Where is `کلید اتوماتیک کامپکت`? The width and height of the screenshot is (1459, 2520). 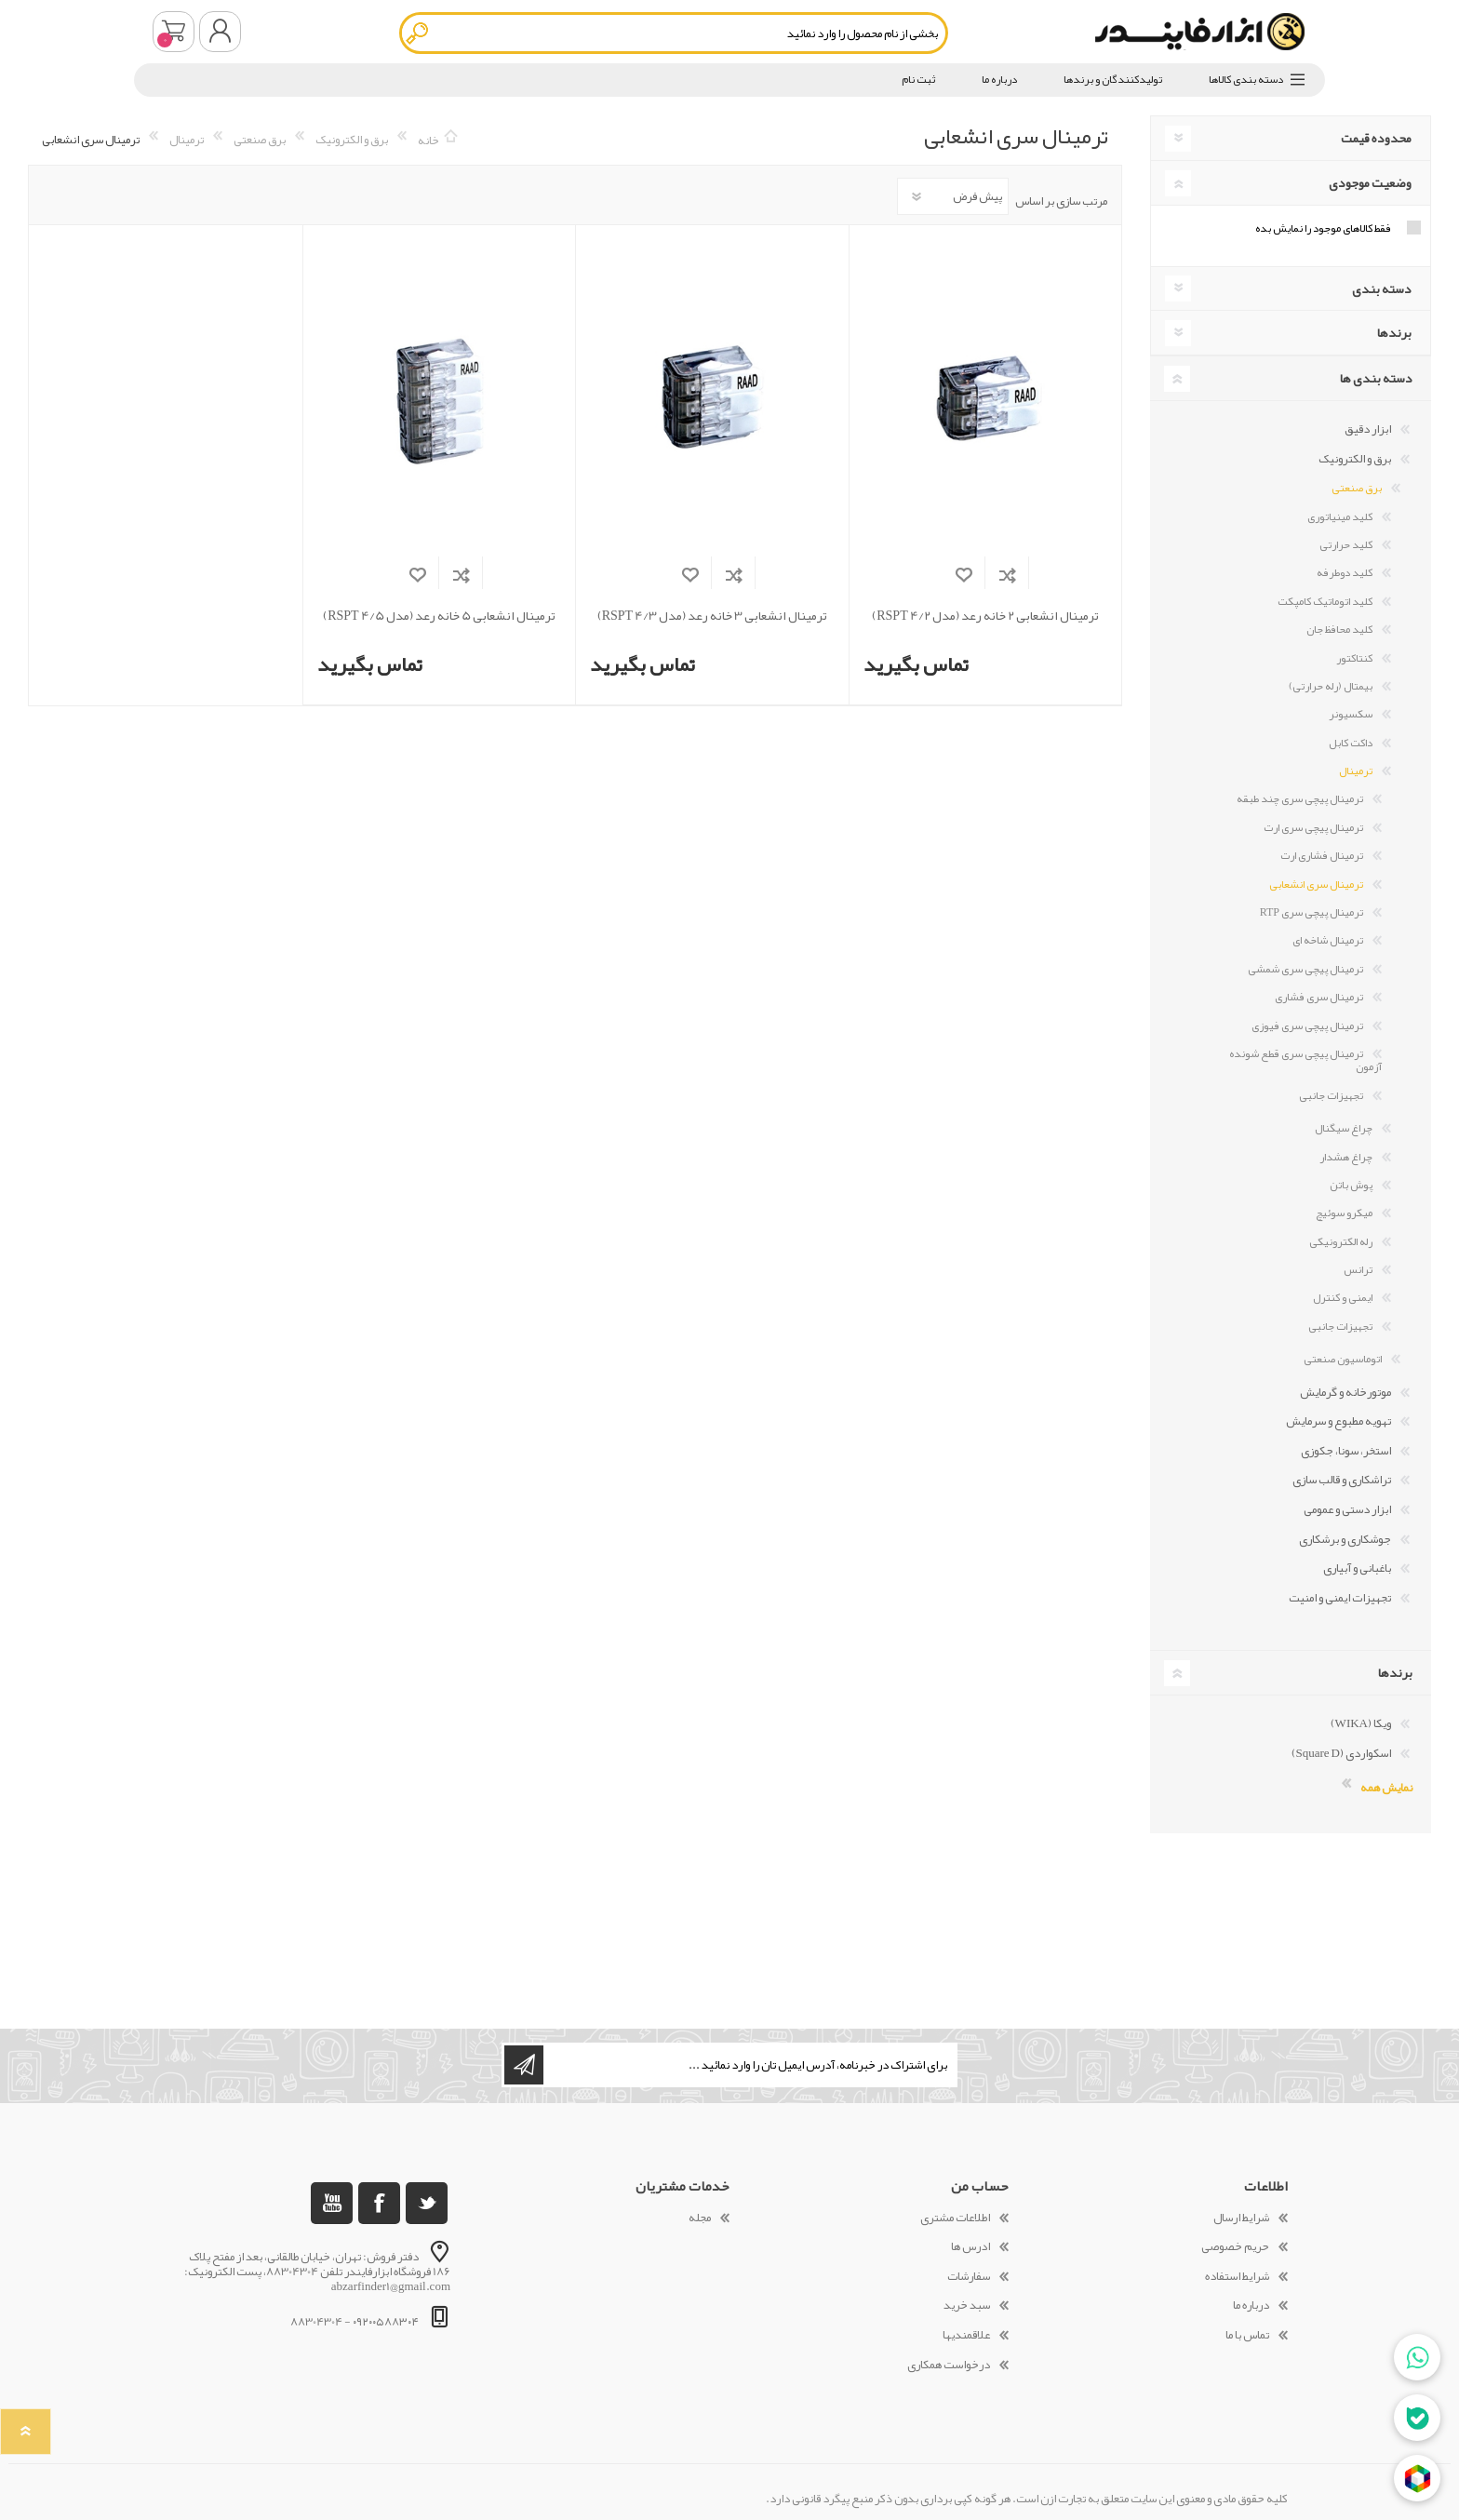
کلید اتوماتیک کامپکت is located at coordinates (1325, 601).